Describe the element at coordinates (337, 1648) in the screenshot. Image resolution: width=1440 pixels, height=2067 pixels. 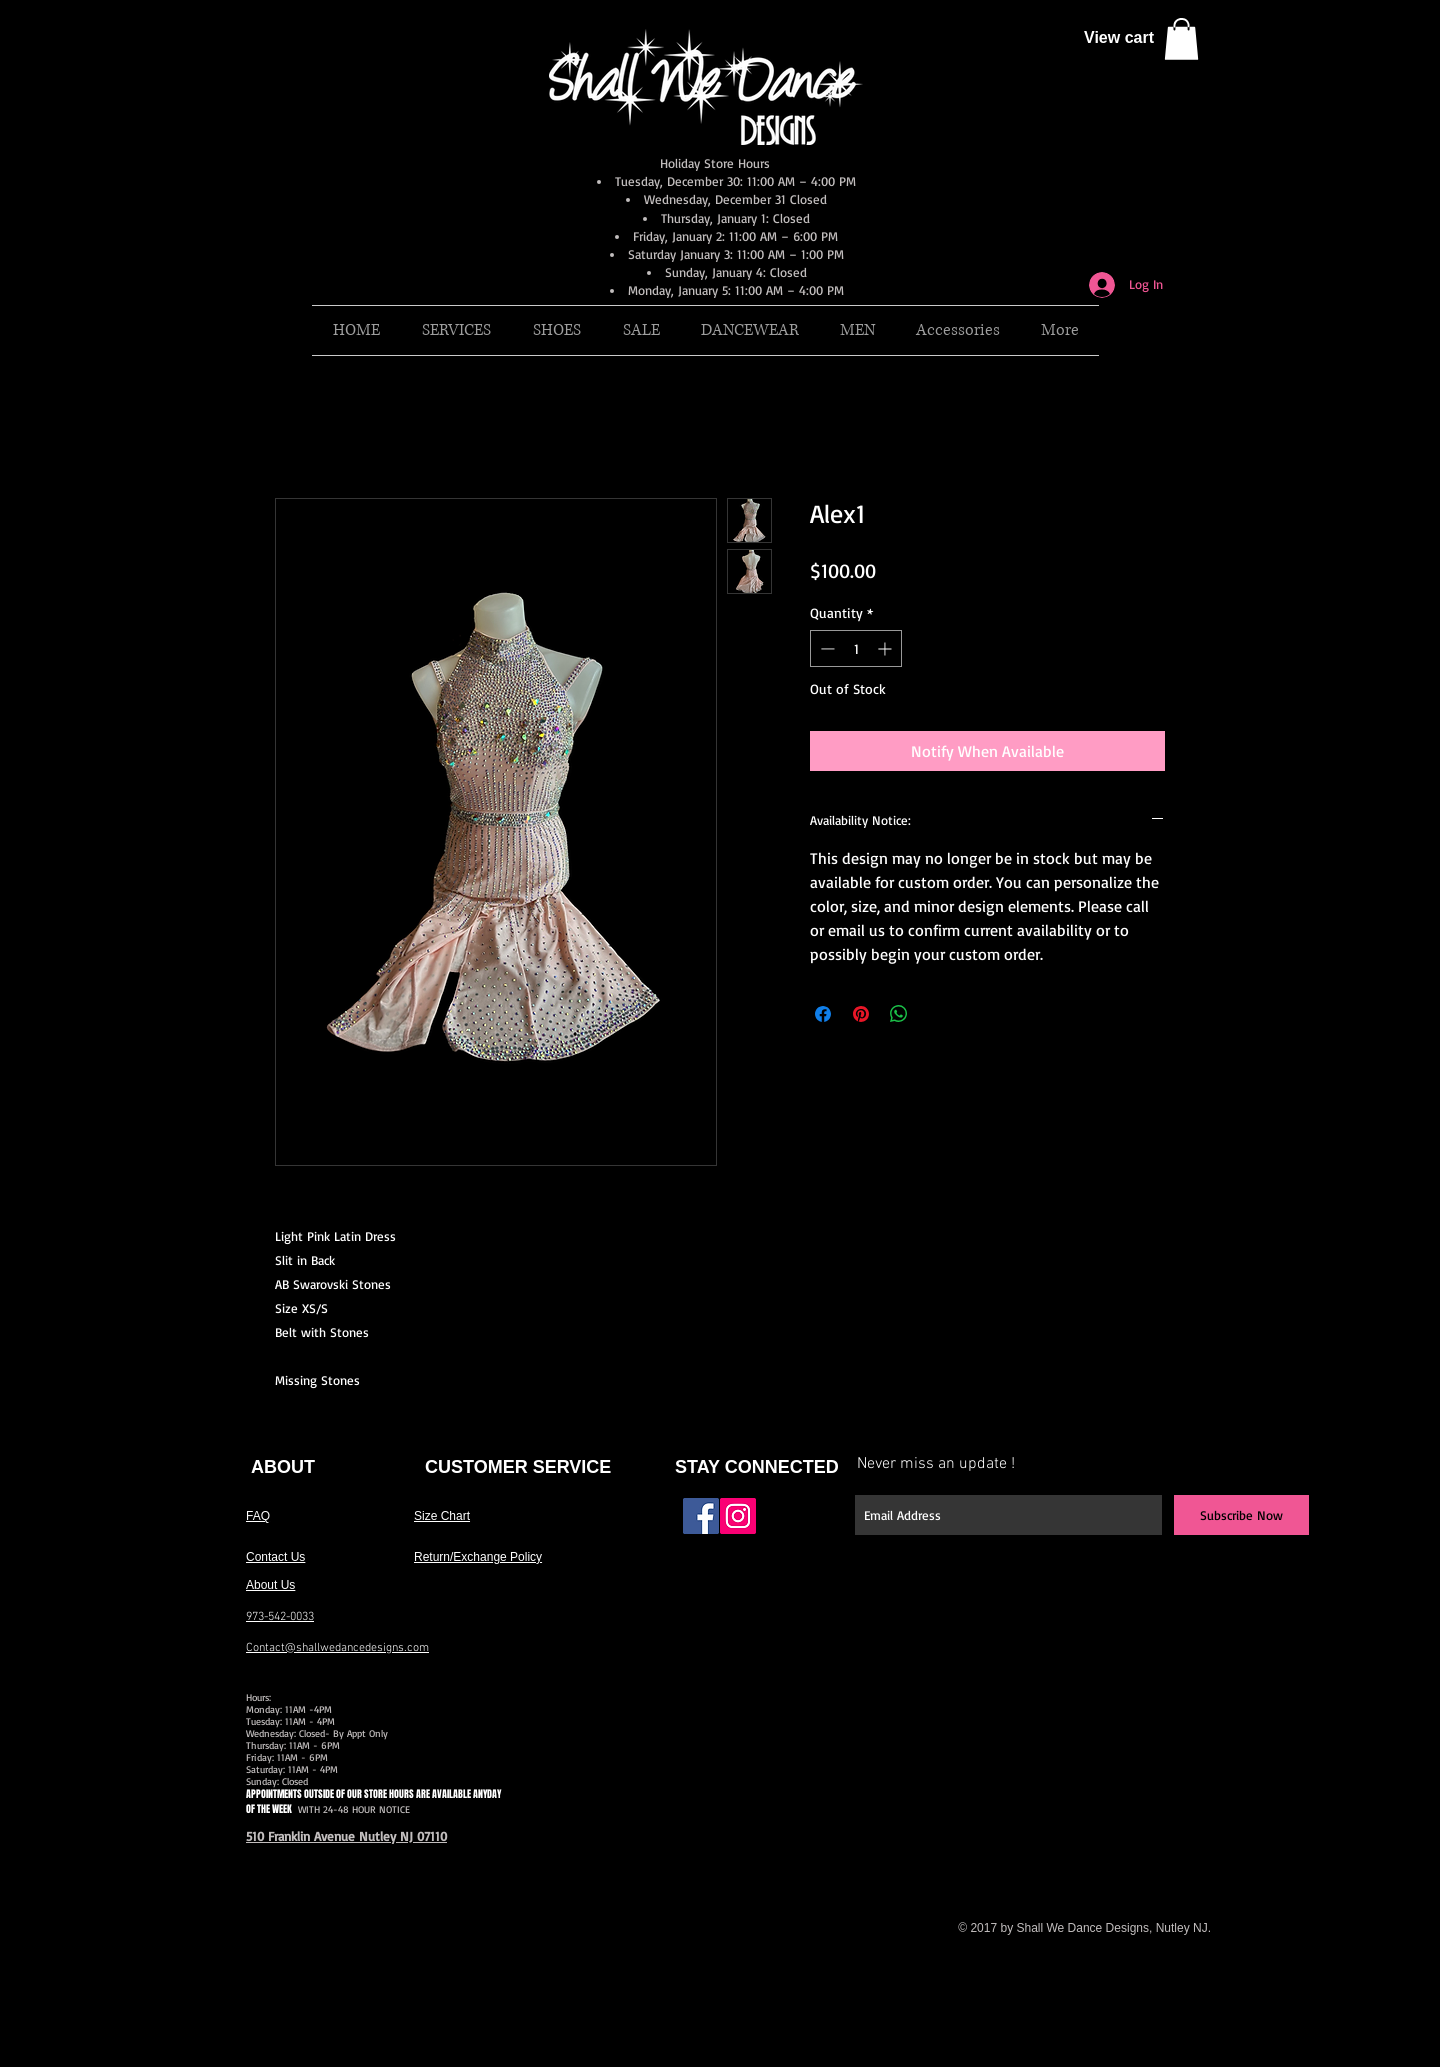
I see `Contact@shallwedancedesigns.com` at that location.